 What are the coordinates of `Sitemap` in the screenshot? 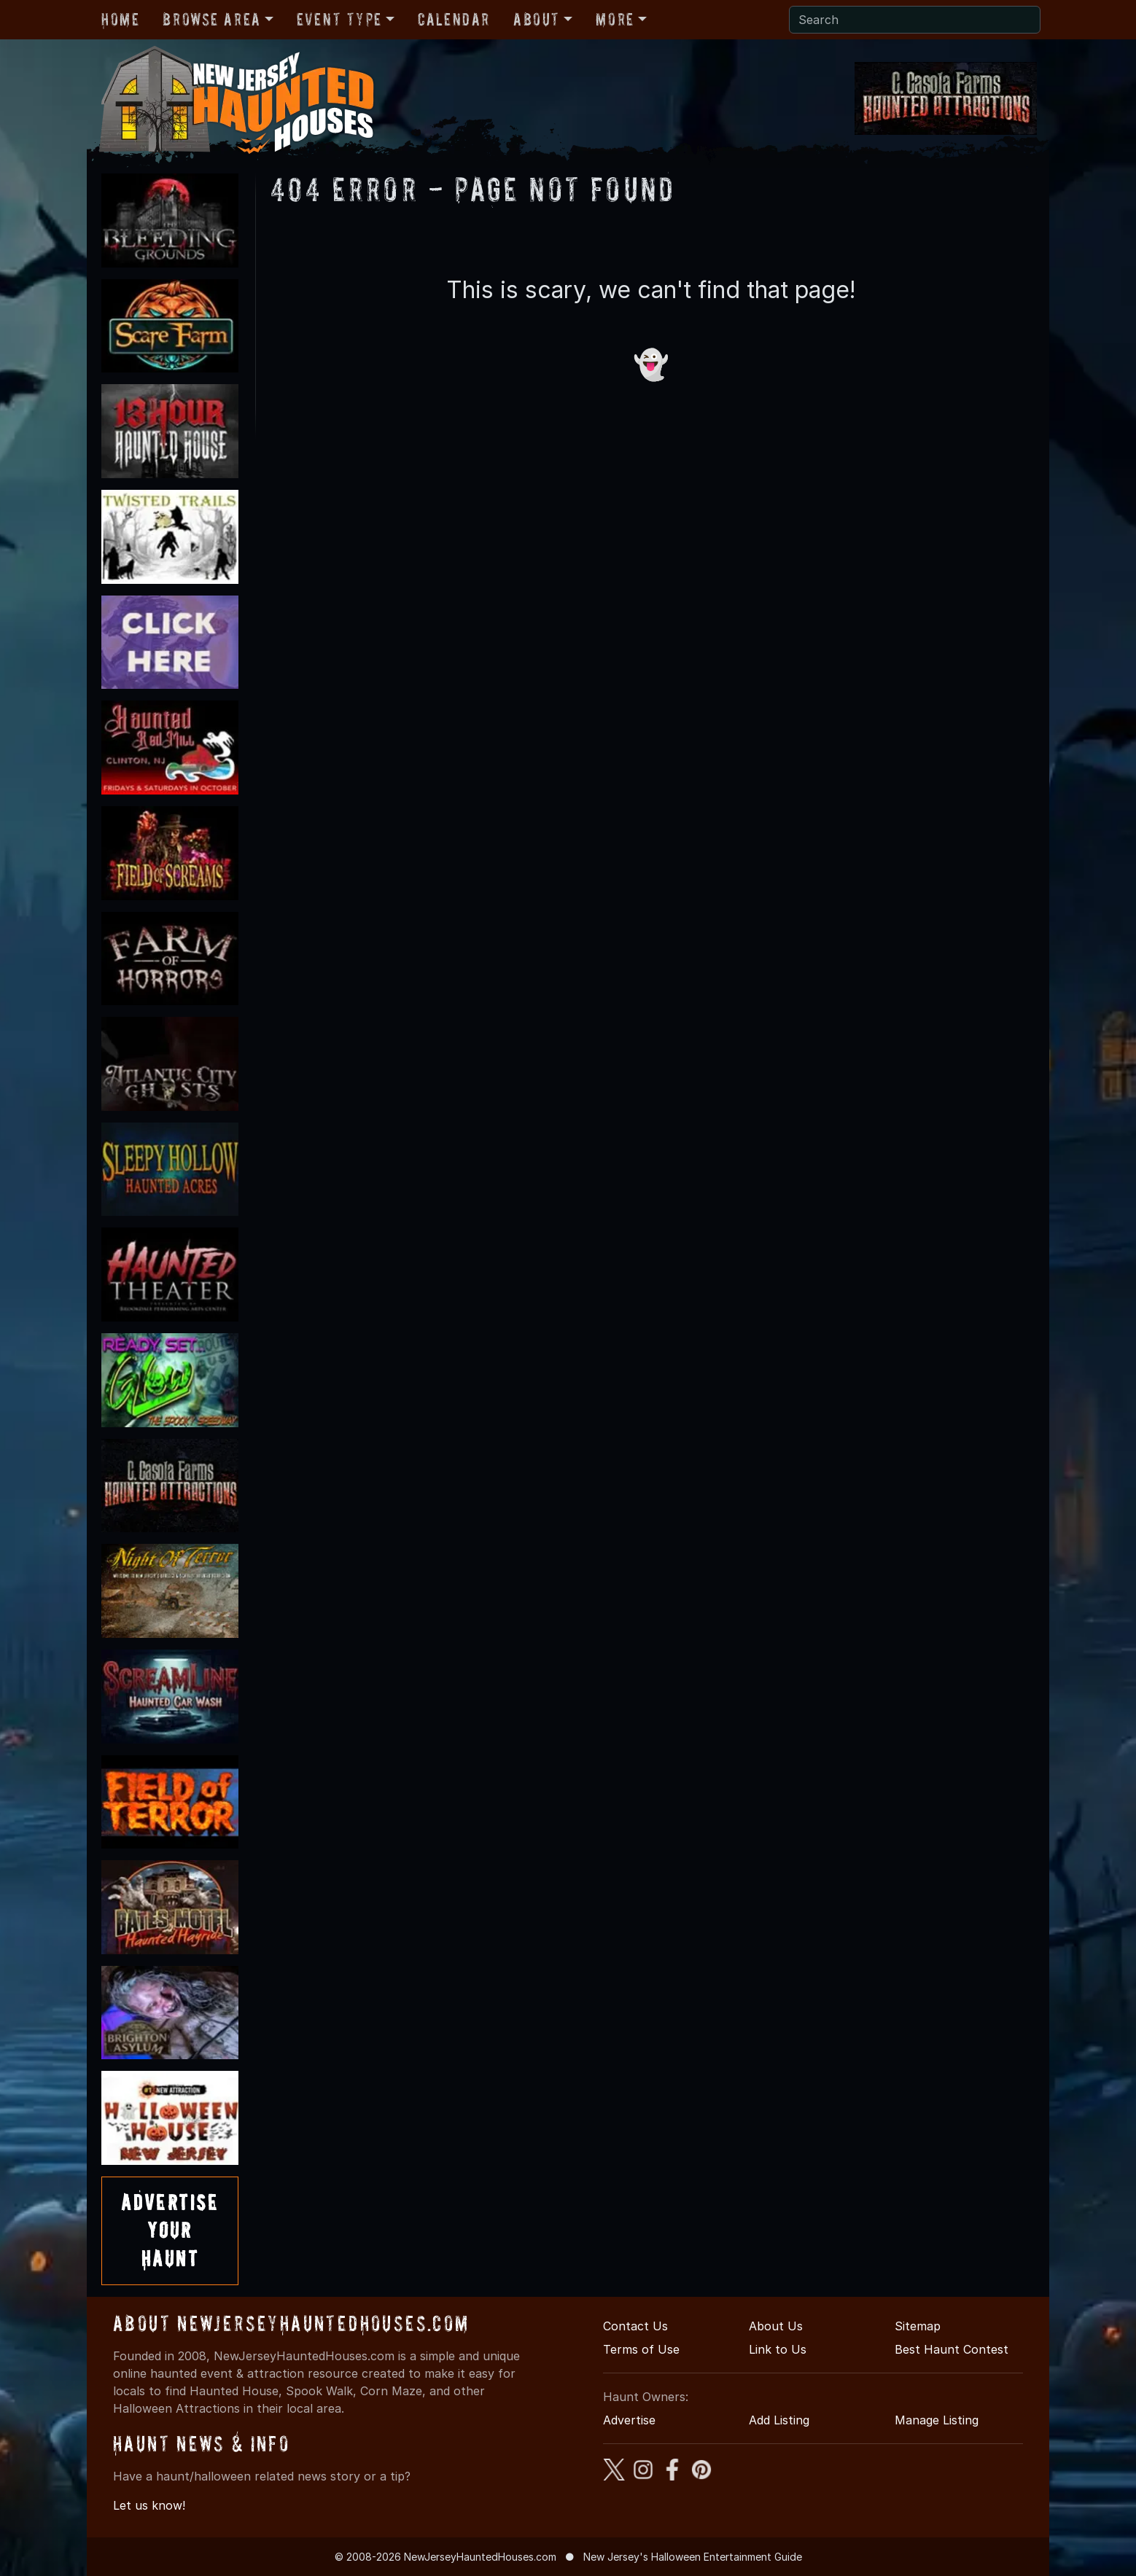 It's located at (918, 2326).